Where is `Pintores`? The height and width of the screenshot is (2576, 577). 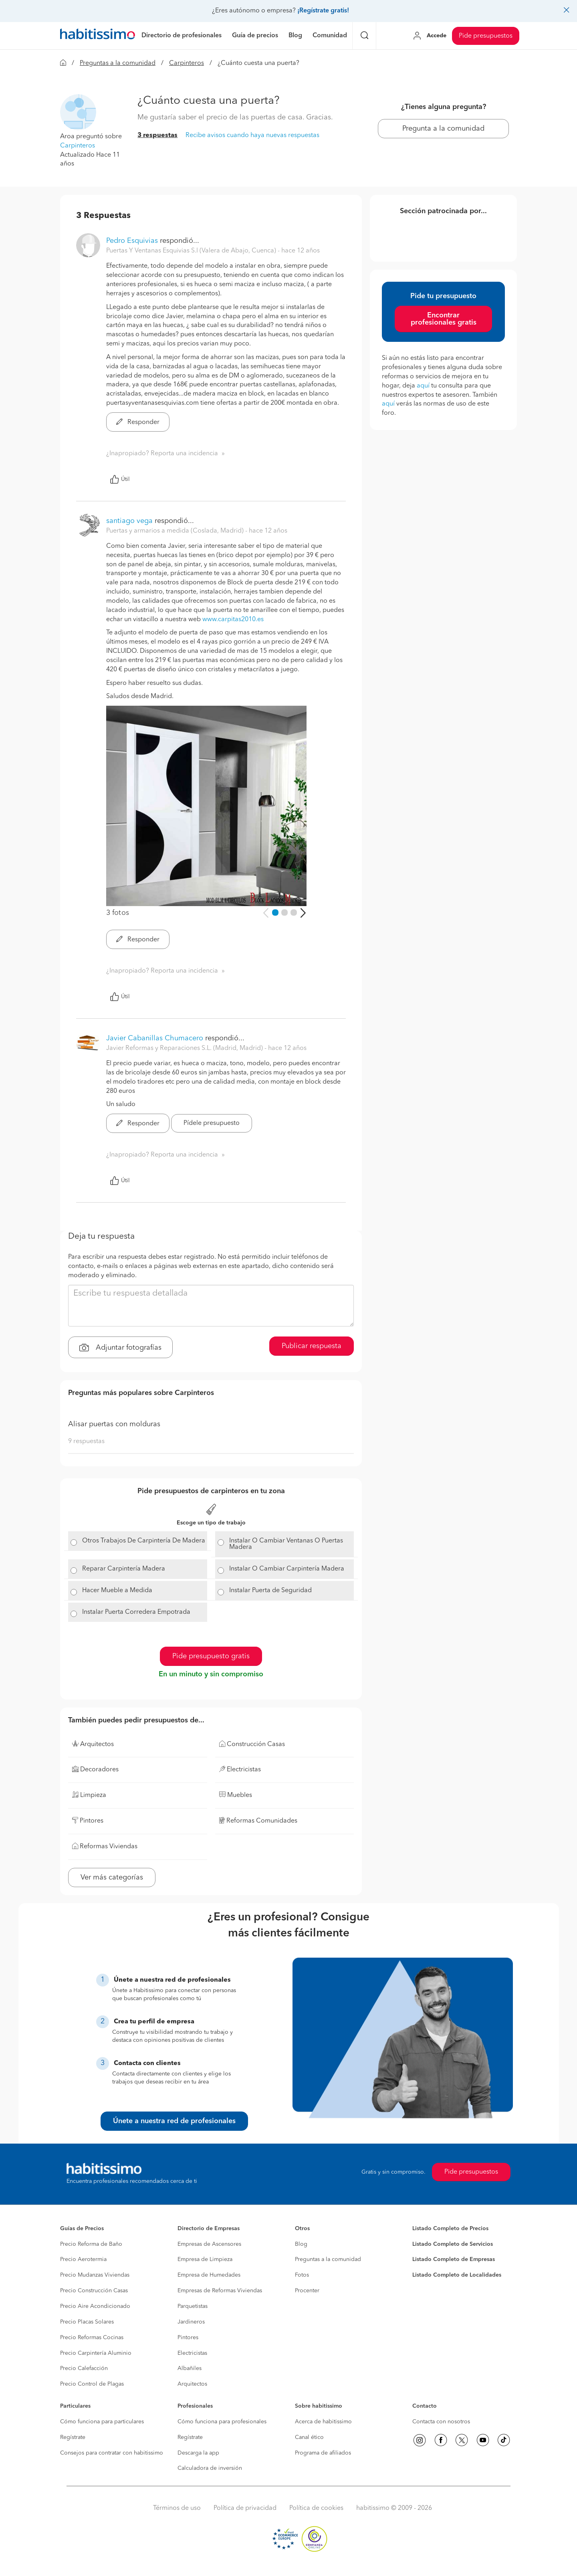
Pintores is located at coordinates (188, 2337).